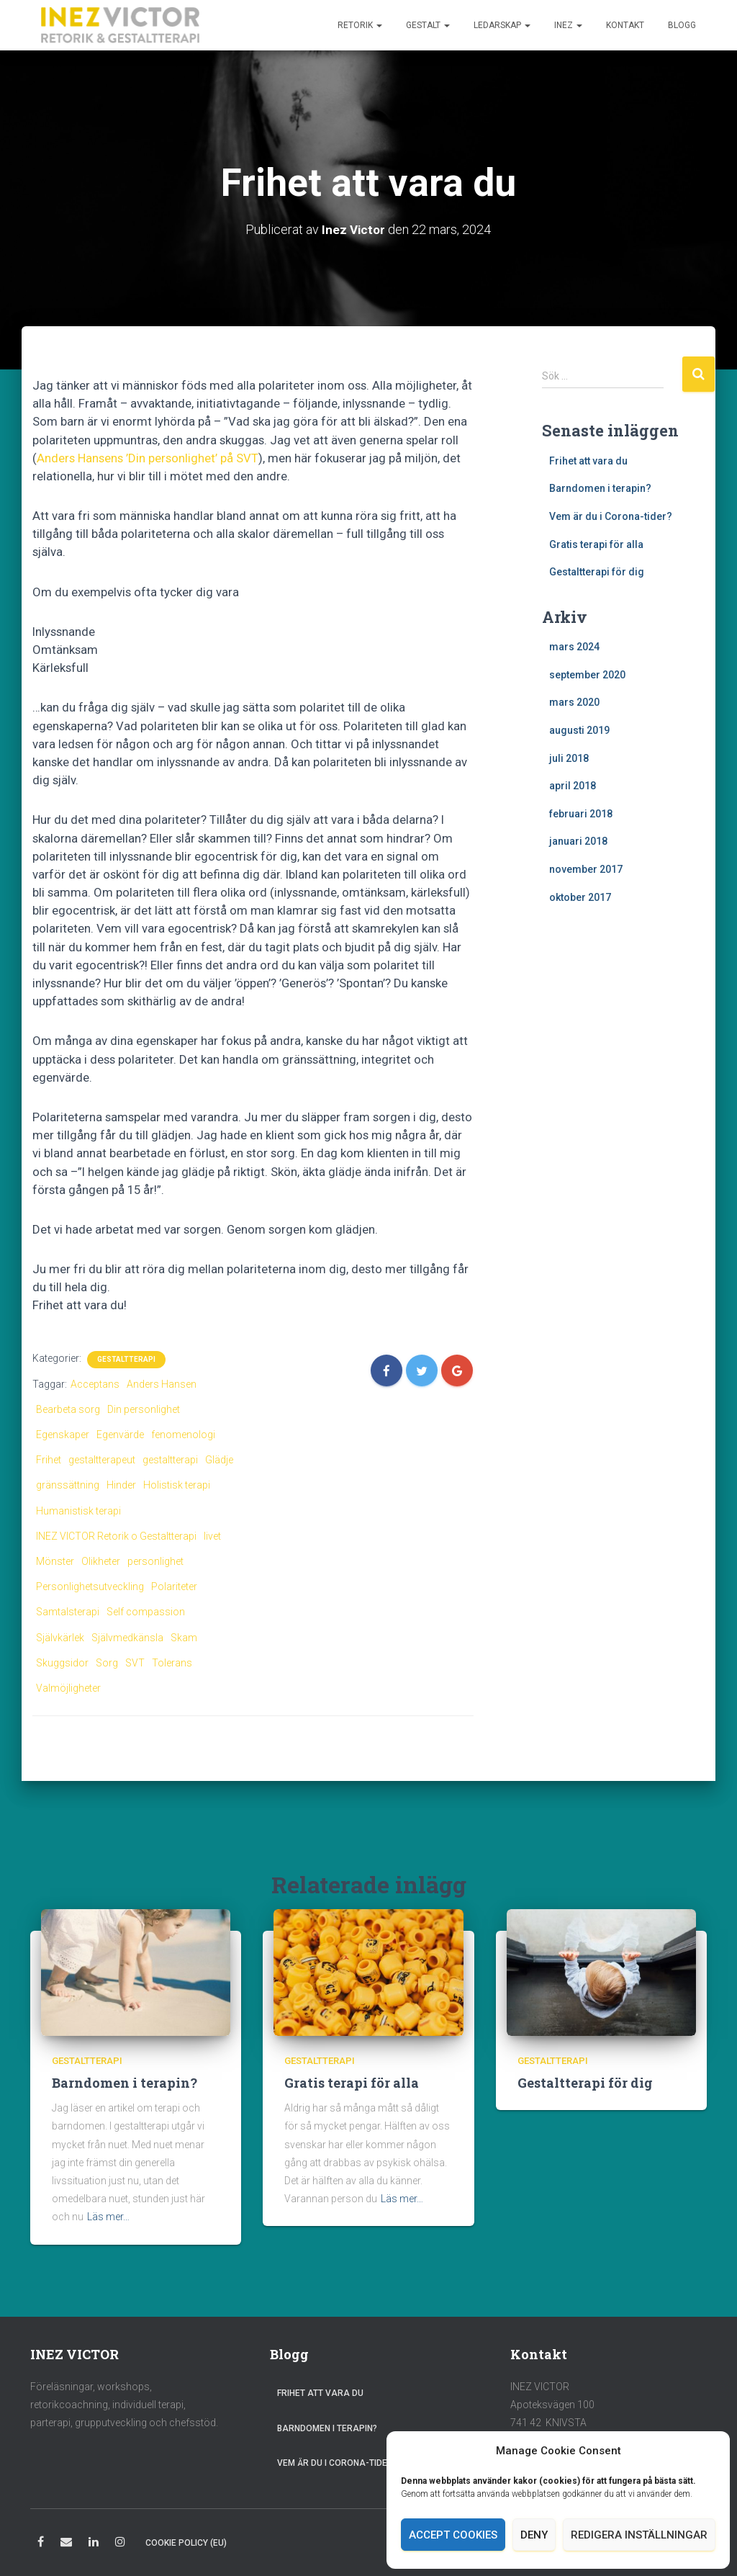 The image size is (737, 2576). Describe the element at coordinates (186, 2543) in the screenshot. I see `Cookie Policy (EU)` at that location.